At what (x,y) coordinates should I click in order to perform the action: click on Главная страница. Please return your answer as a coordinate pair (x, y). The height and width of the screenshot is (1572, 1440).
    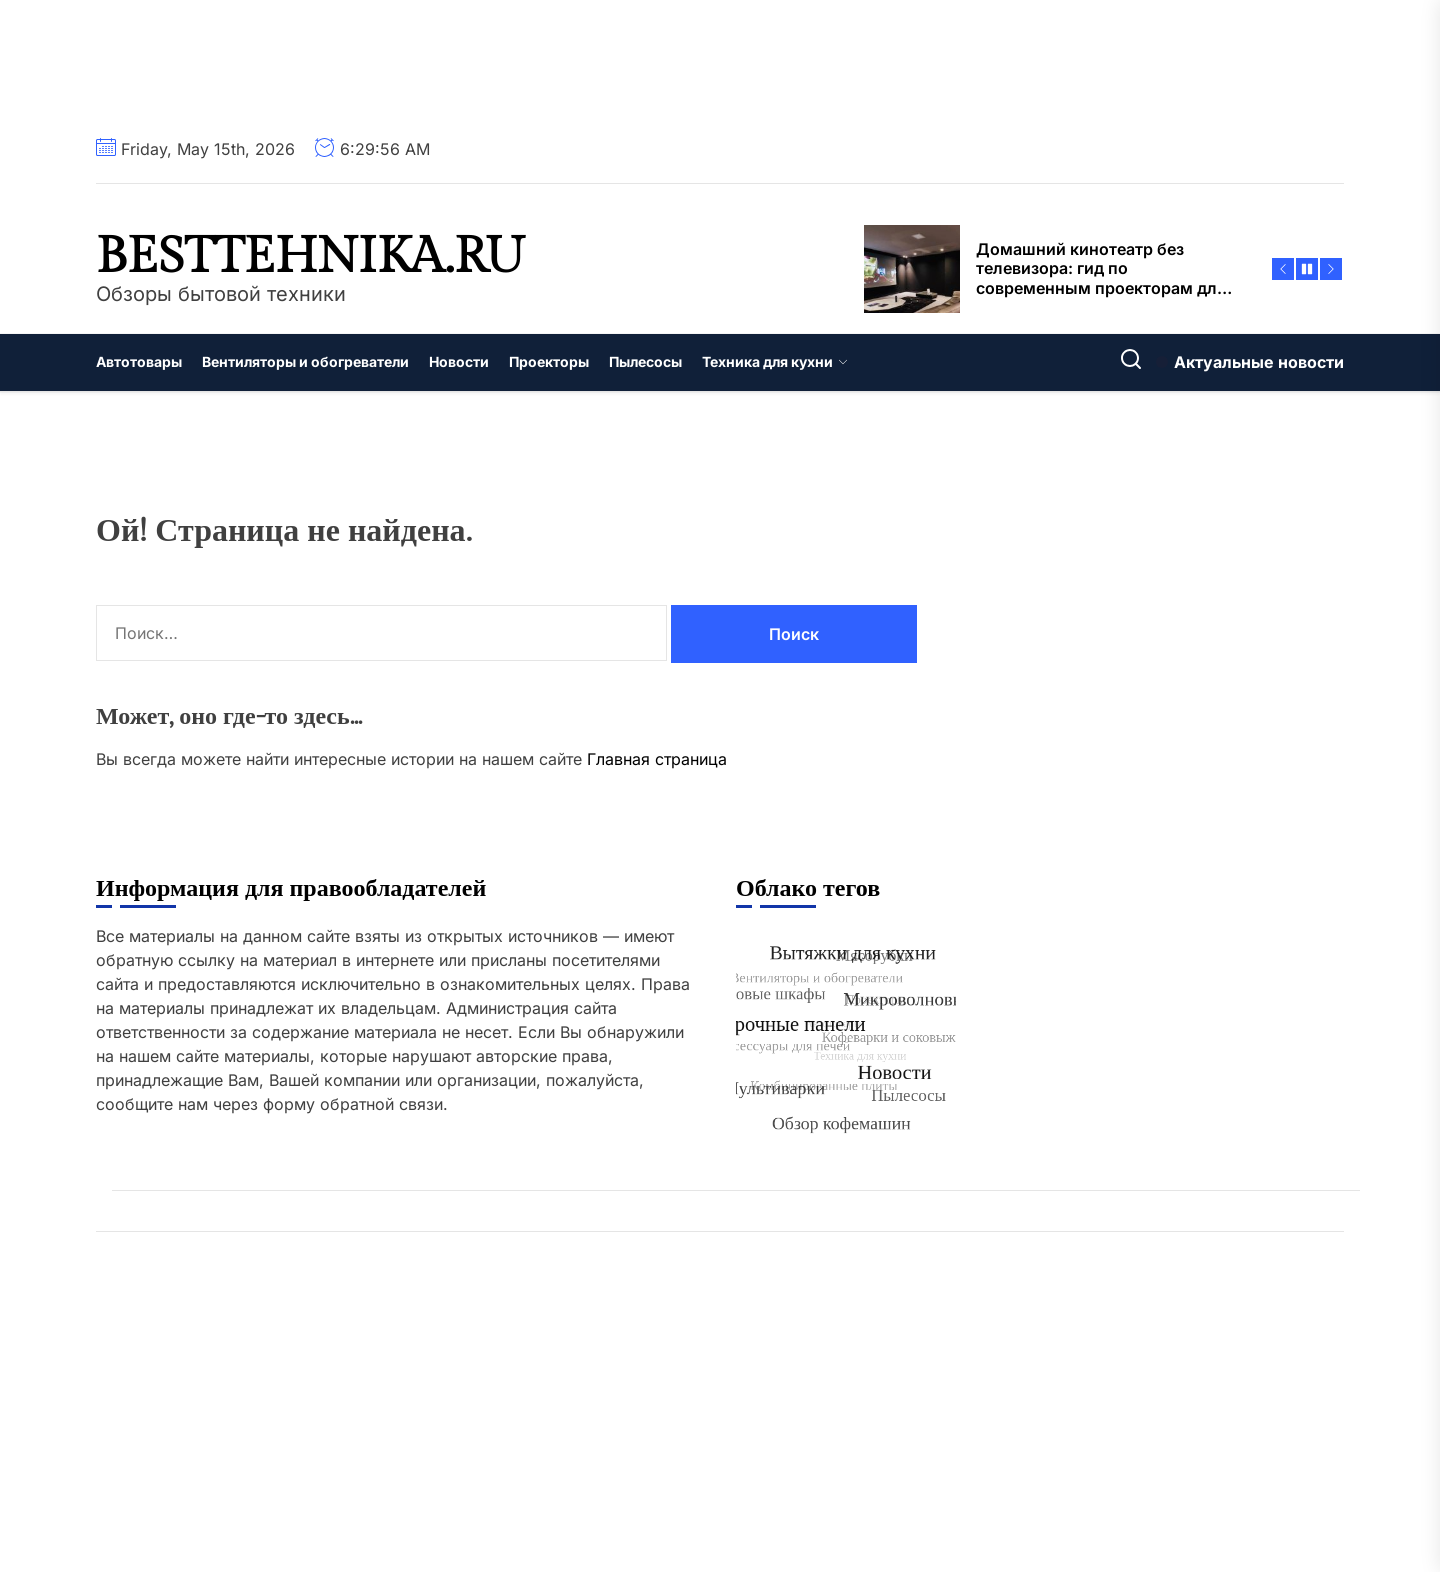
    Looking at the image, I should click on (657, 759).